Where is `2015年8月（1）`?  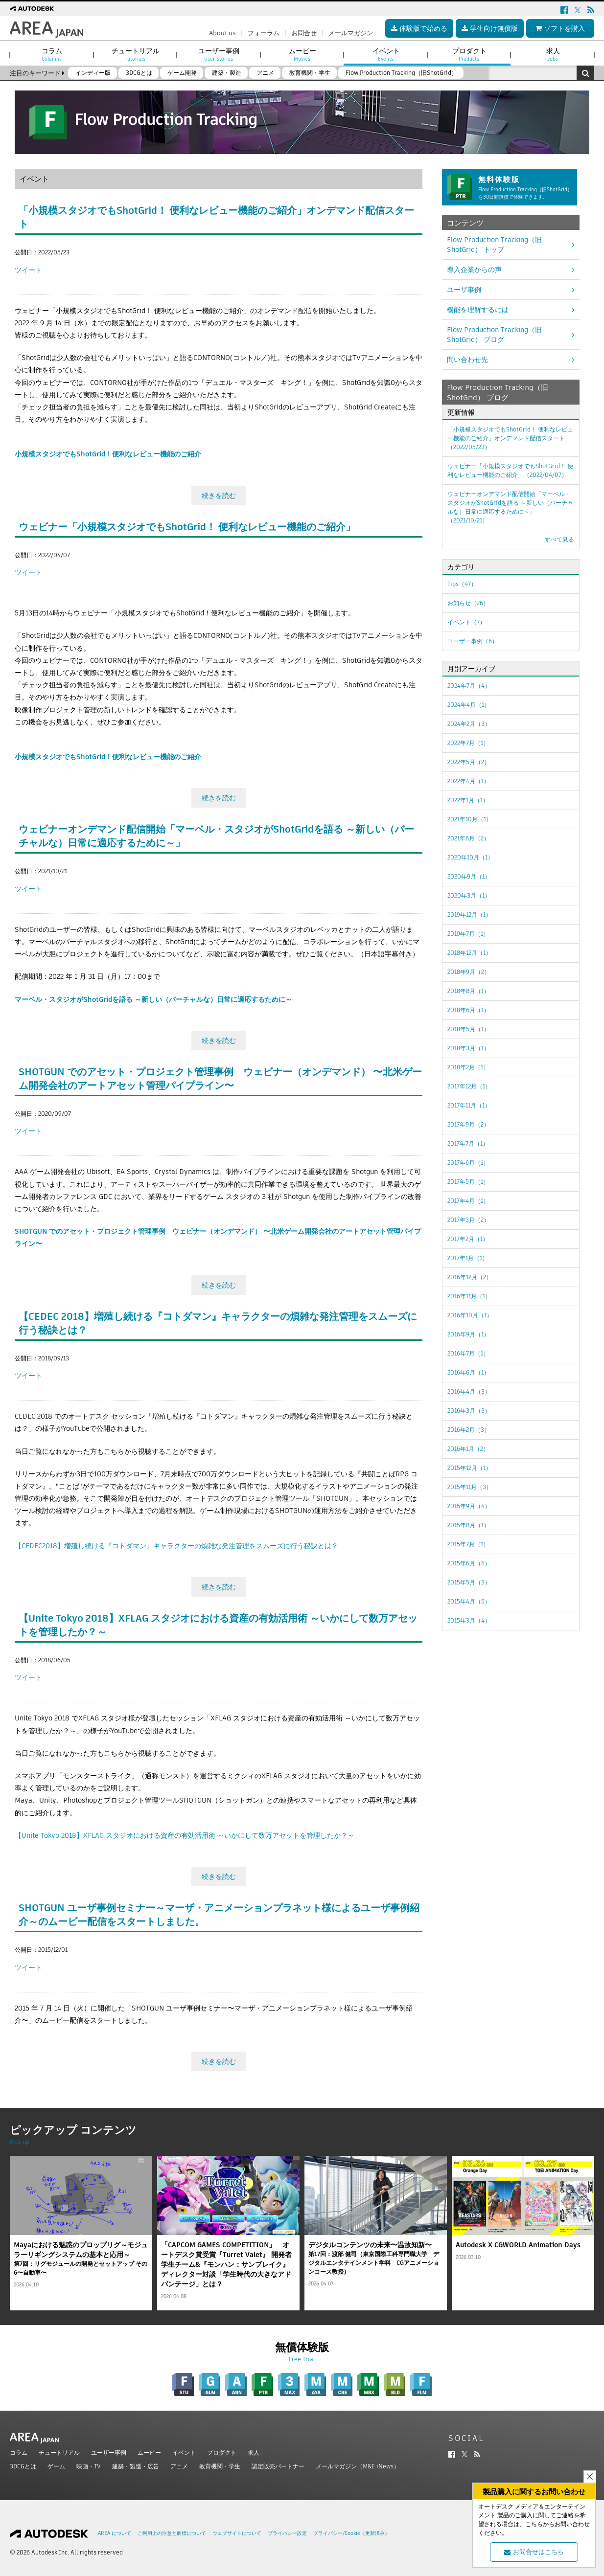
2015年8月（1） is located at coordinates (468, 1525).